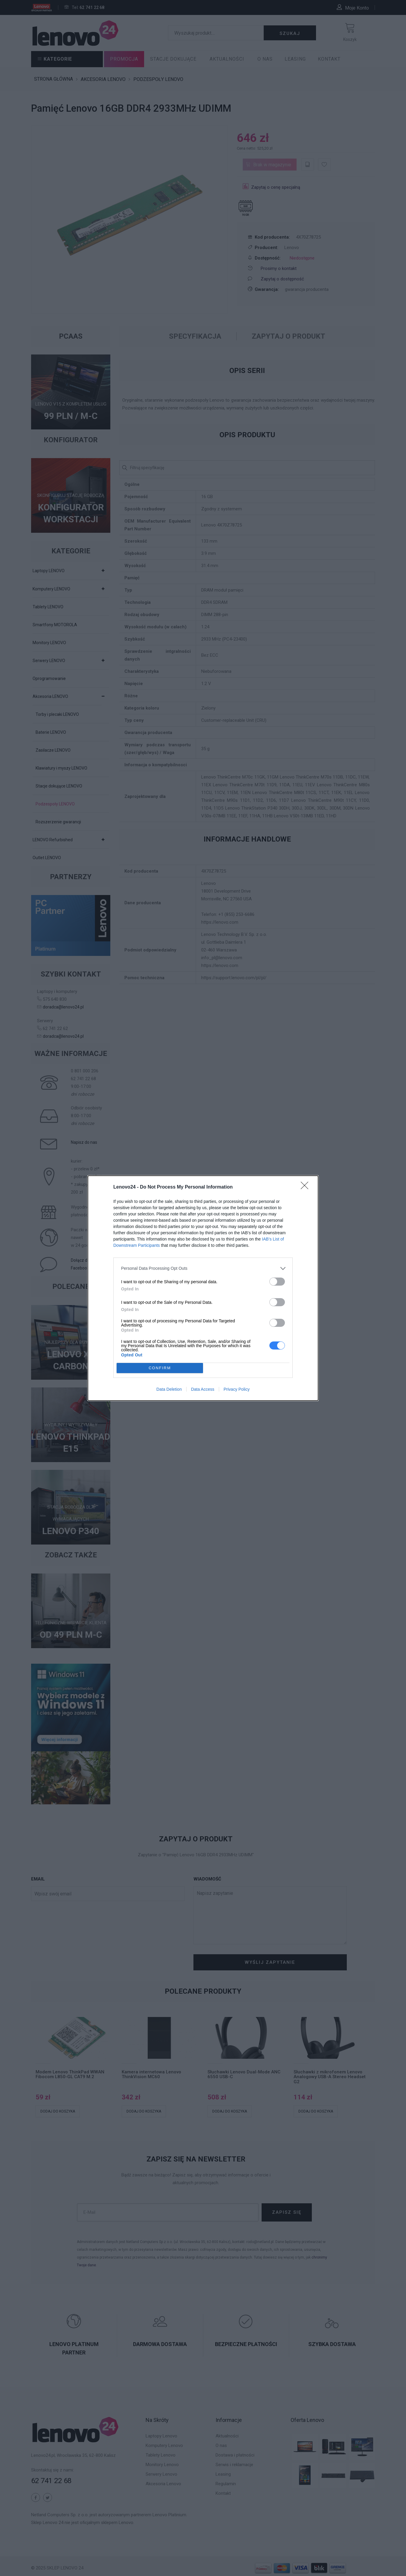 The height and width of the screenshot is (2576, 406). I want to click on Data Deletion, so click(169, 1389).